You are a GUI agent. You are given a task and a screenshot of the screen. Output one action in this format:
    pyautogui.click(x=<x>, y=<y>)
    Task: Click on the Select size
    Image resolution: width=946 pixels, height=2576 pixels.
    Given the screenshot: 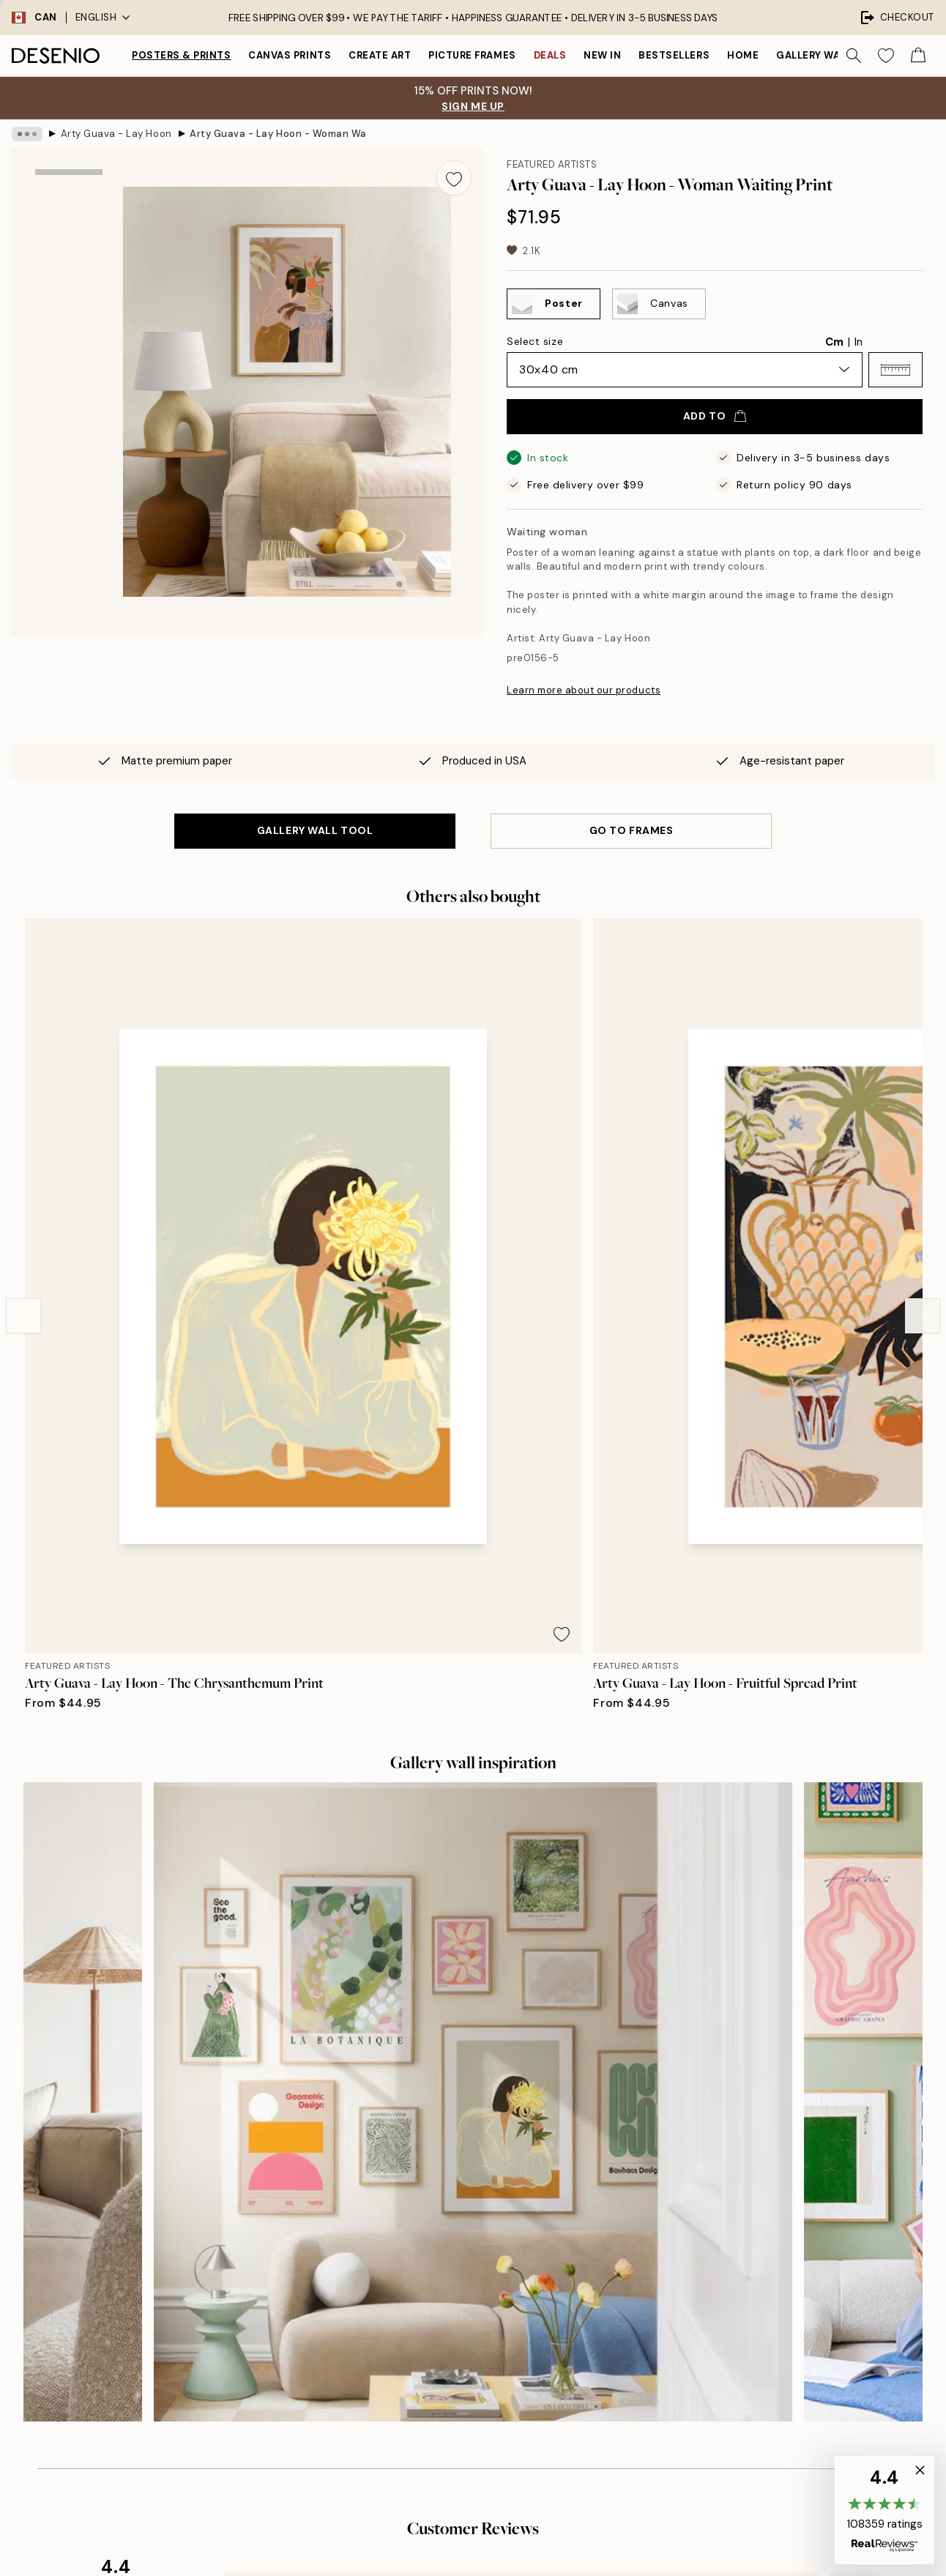 What is the action you would take?
    pyautogui.click(x=535, y=341)
    